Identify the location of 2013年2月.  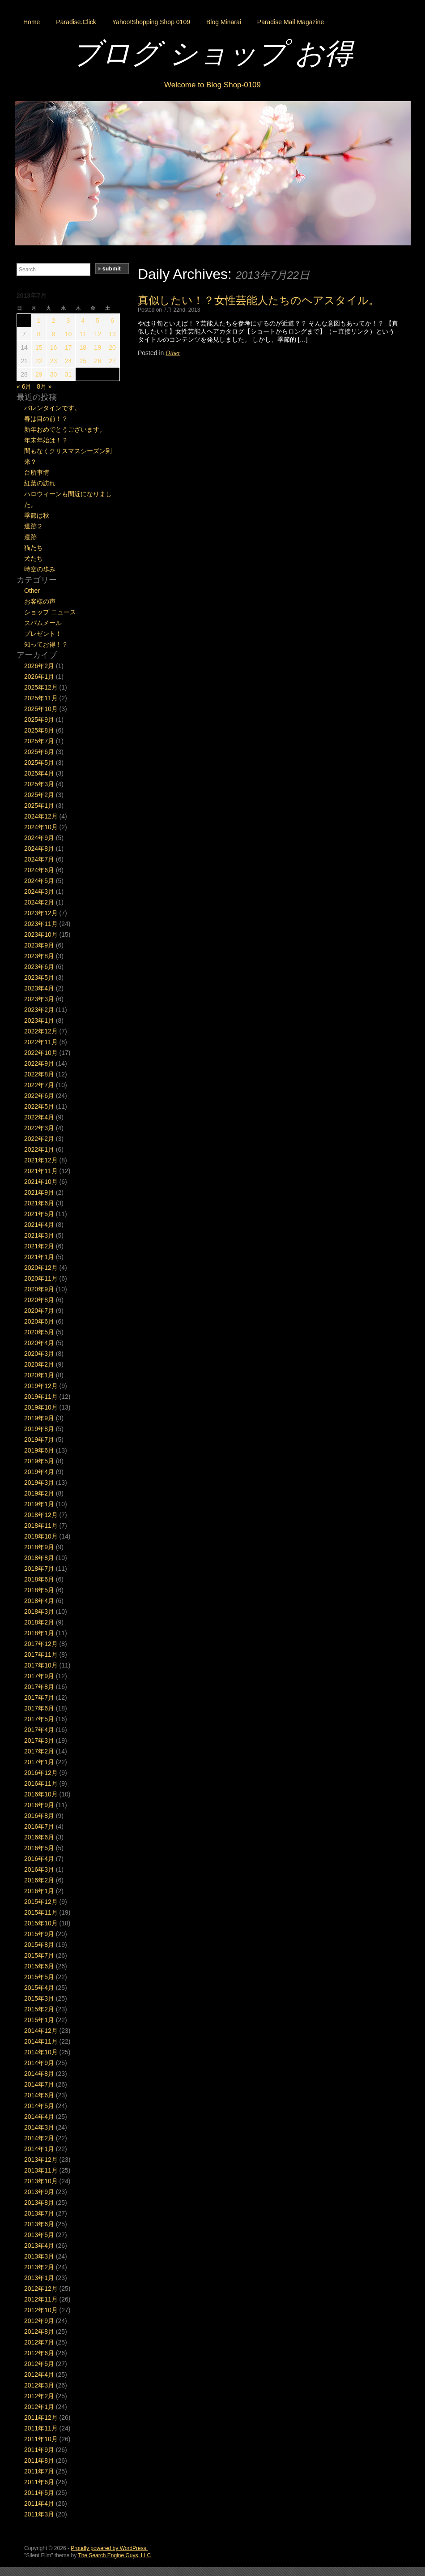
(39, 2267).